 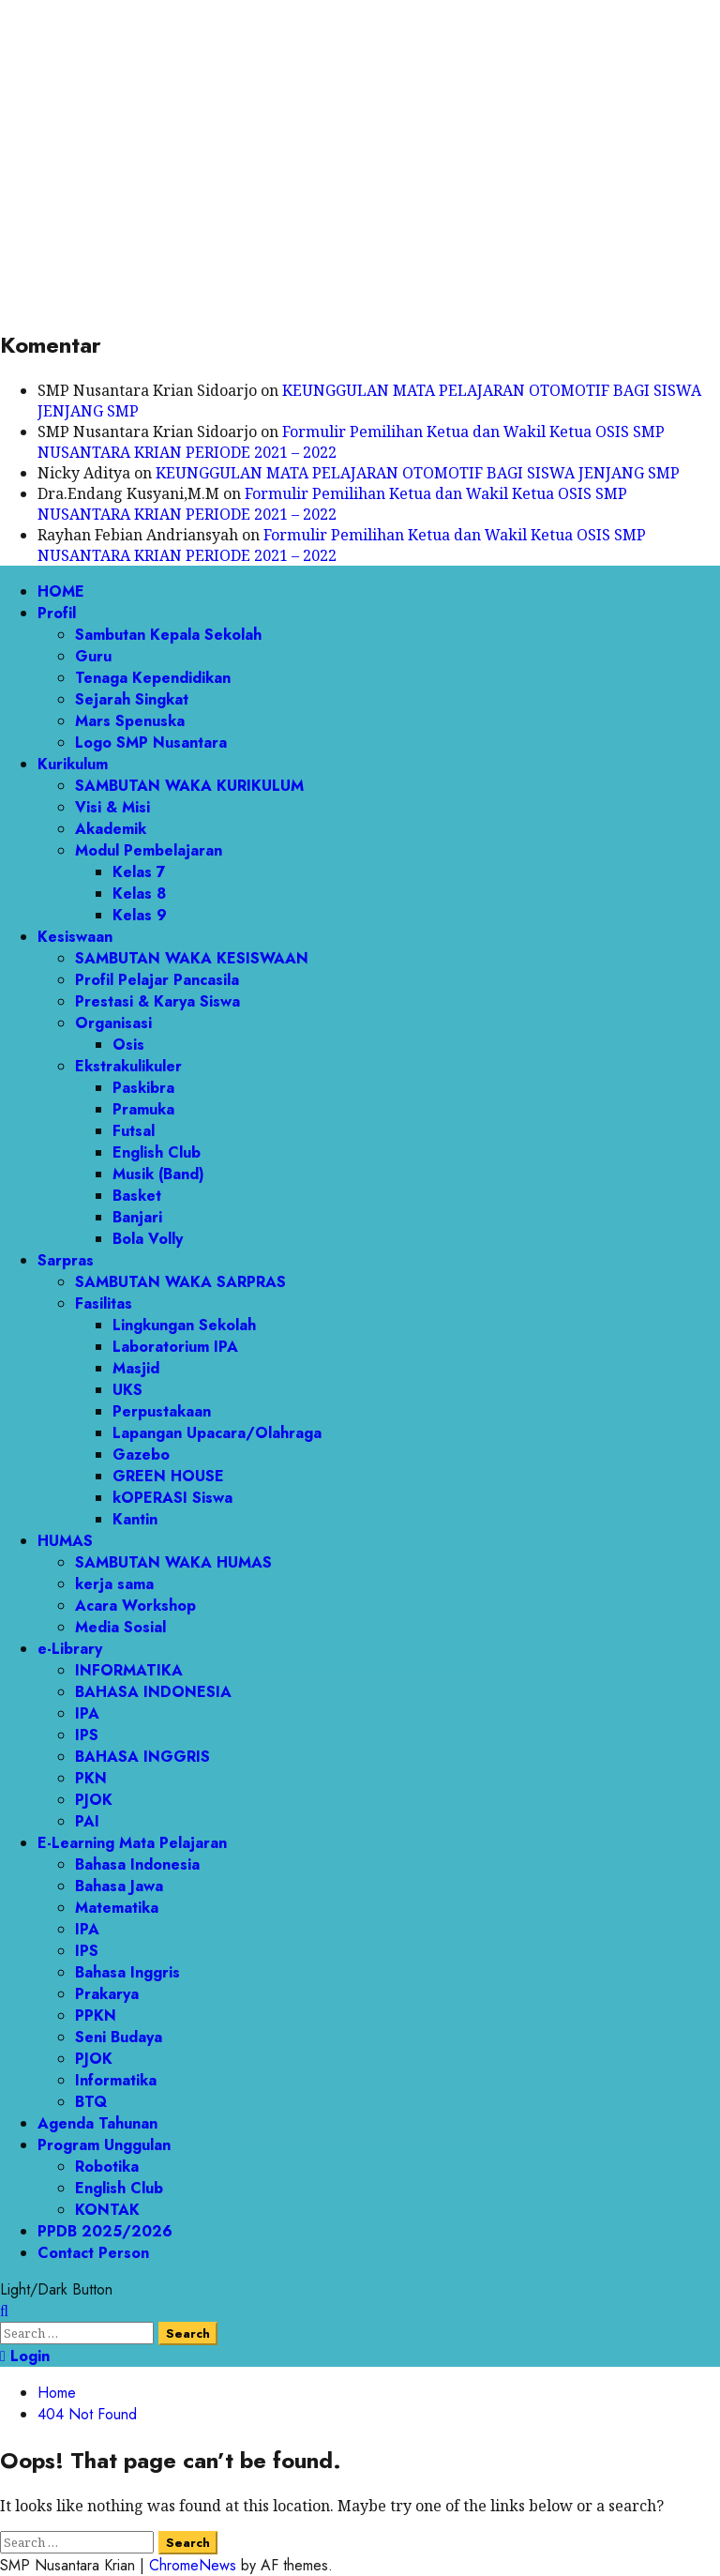 I want to click on Kelas 9, so click(x=139, y=915).